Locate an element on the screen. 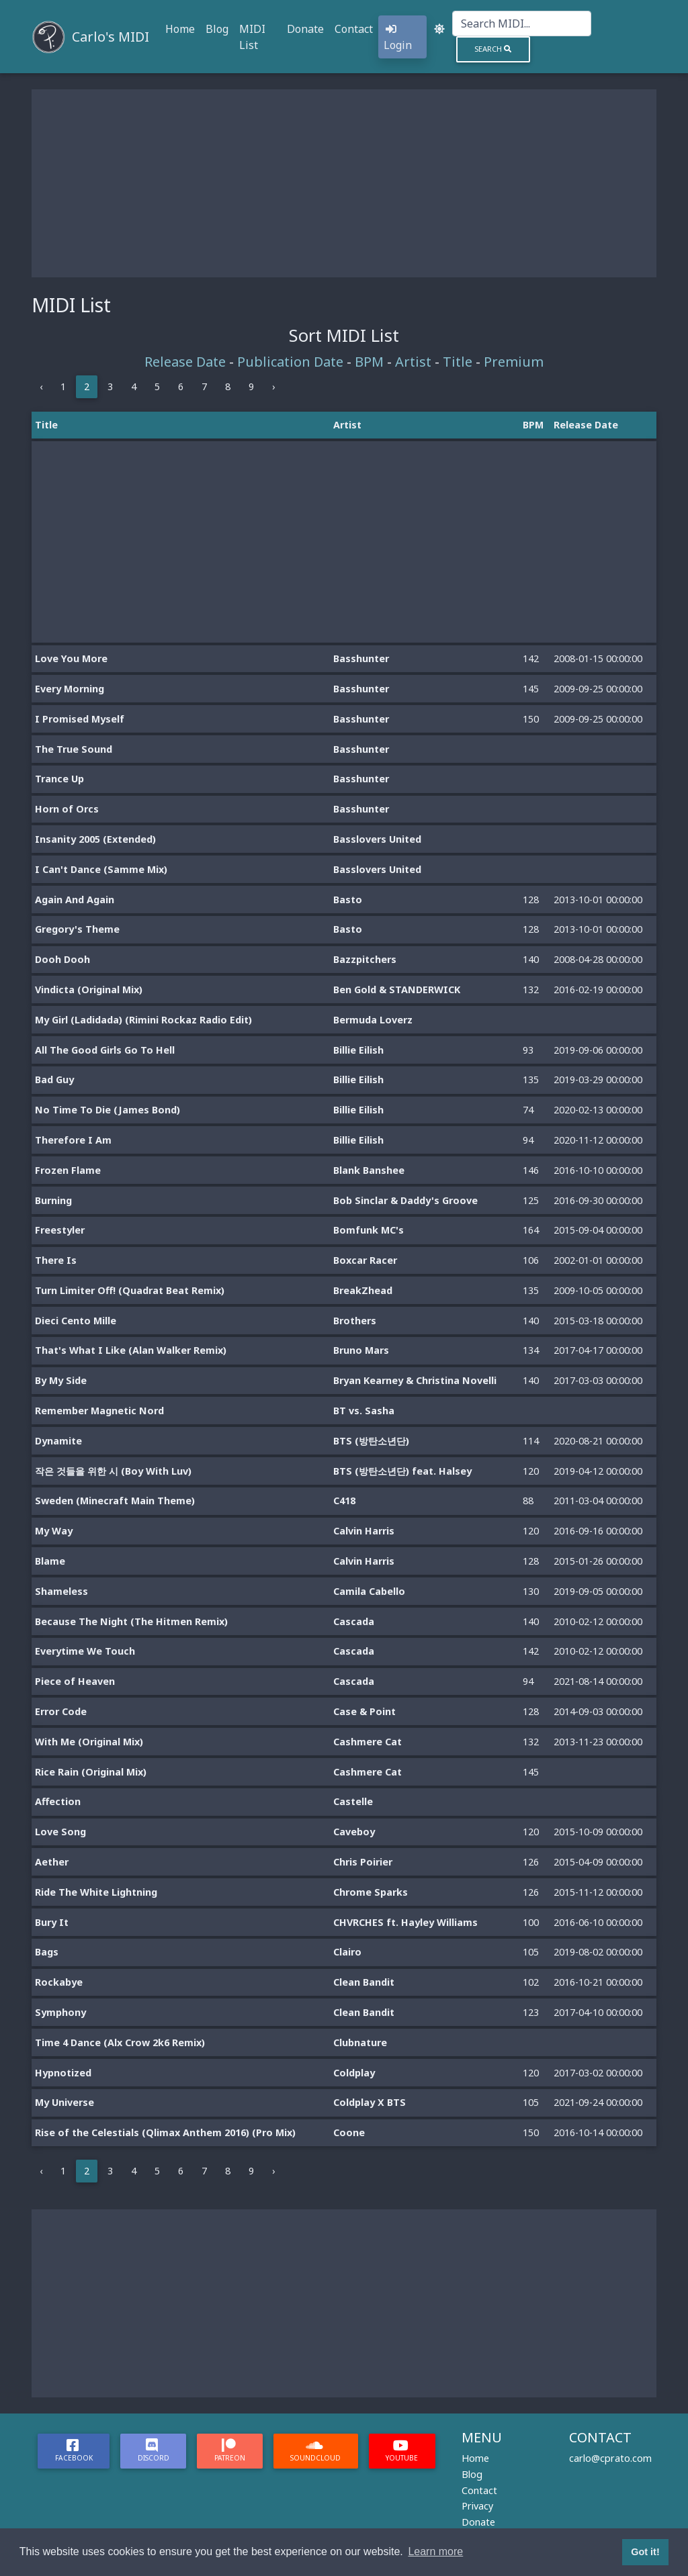  I Promised Myself is located at coordinates (79, 718).